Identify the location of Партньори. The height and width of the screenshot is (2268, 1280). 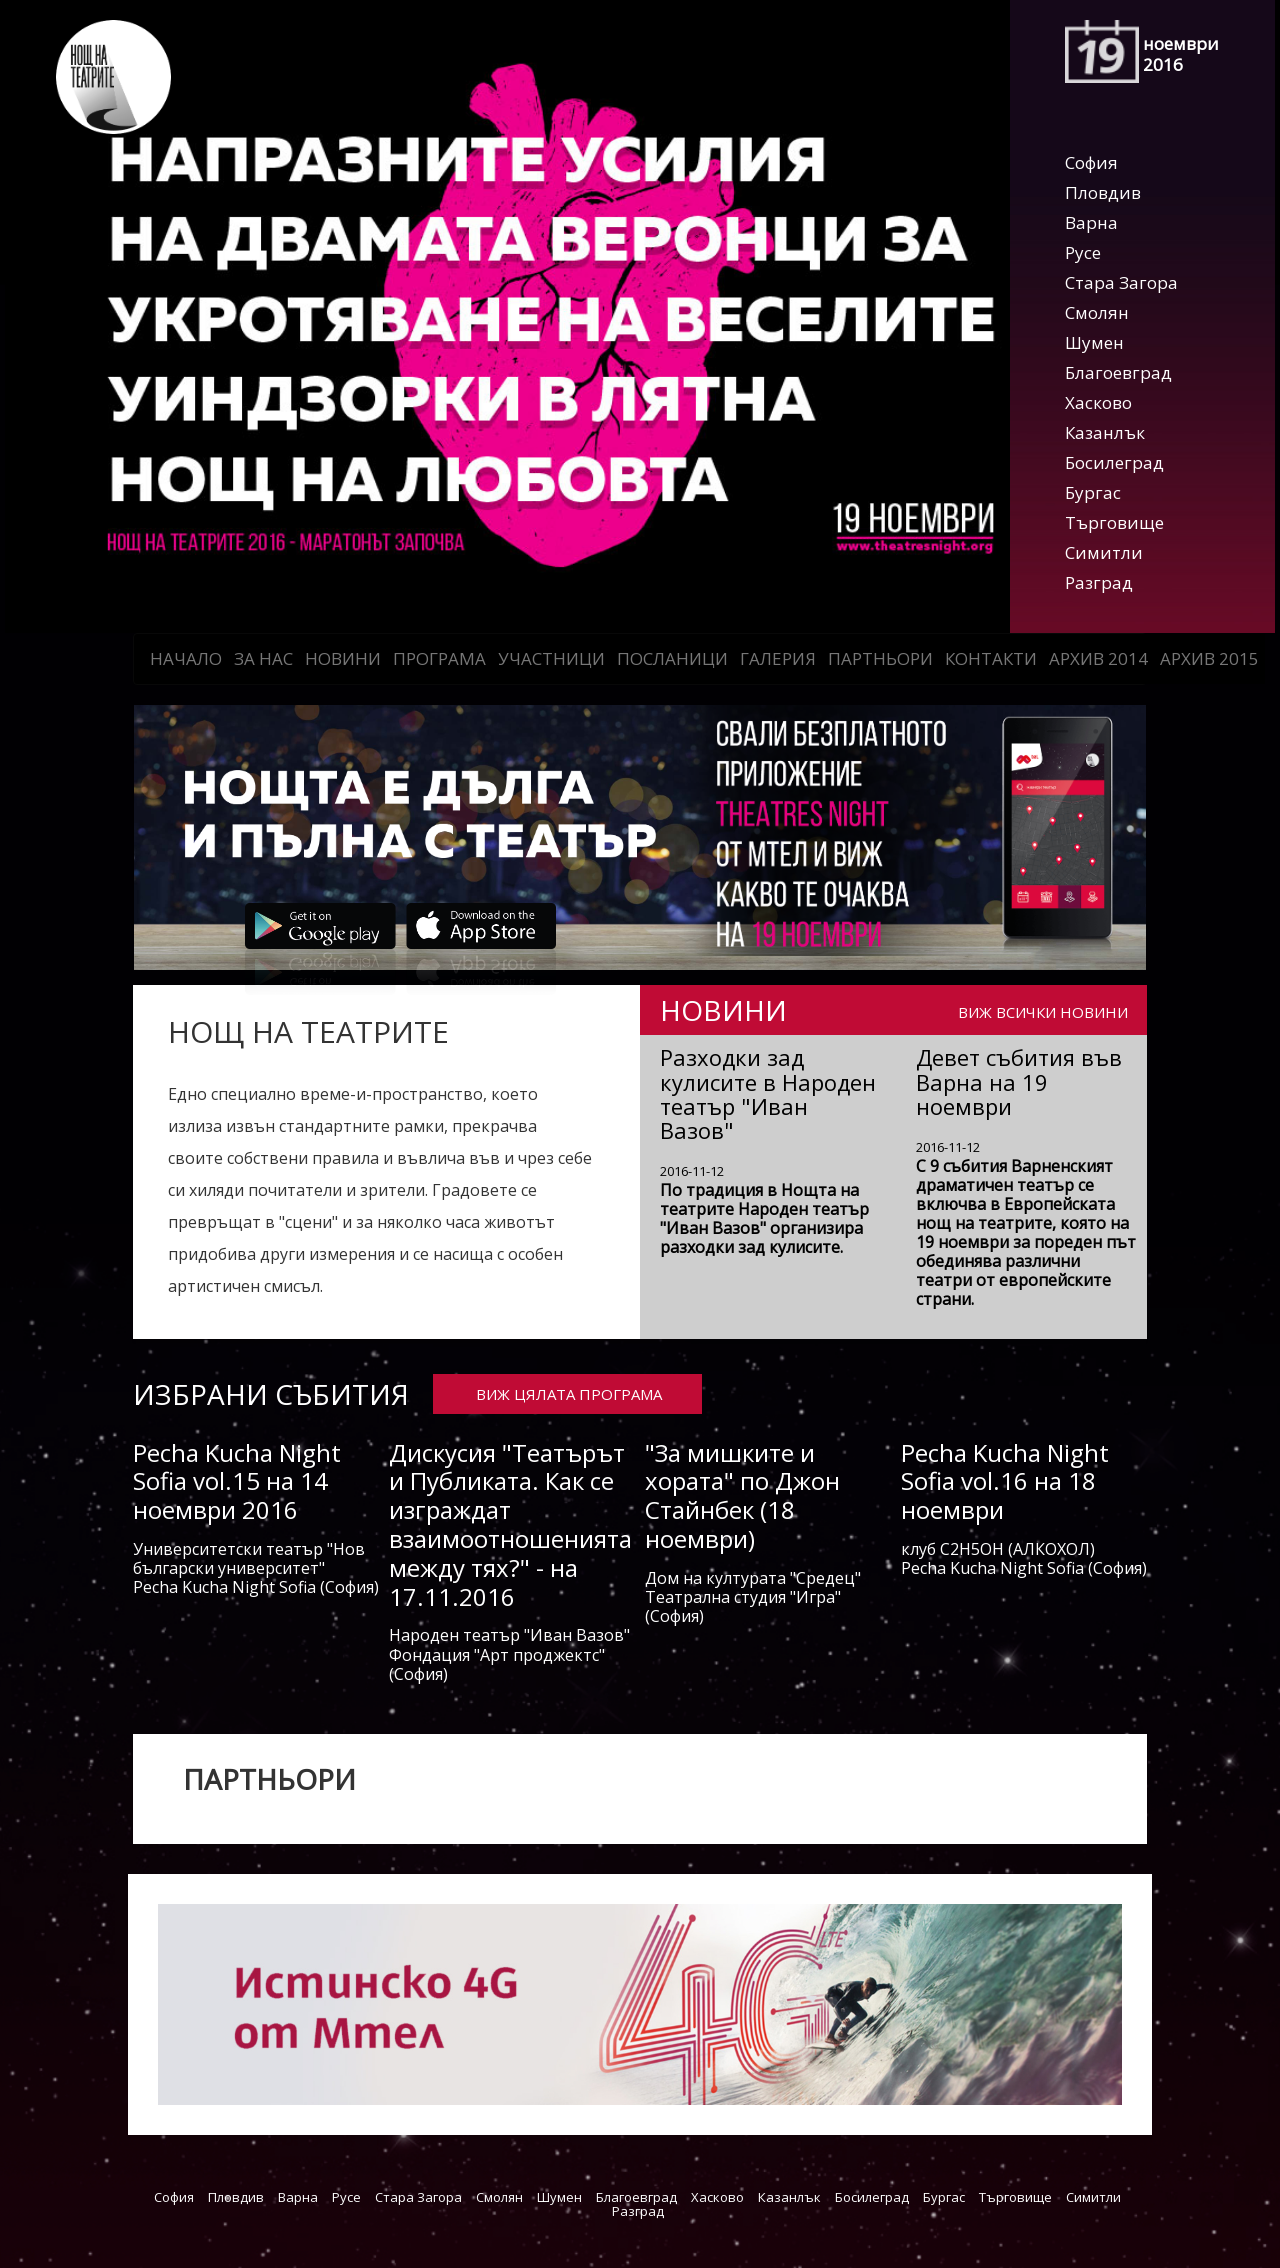
(880, 658).